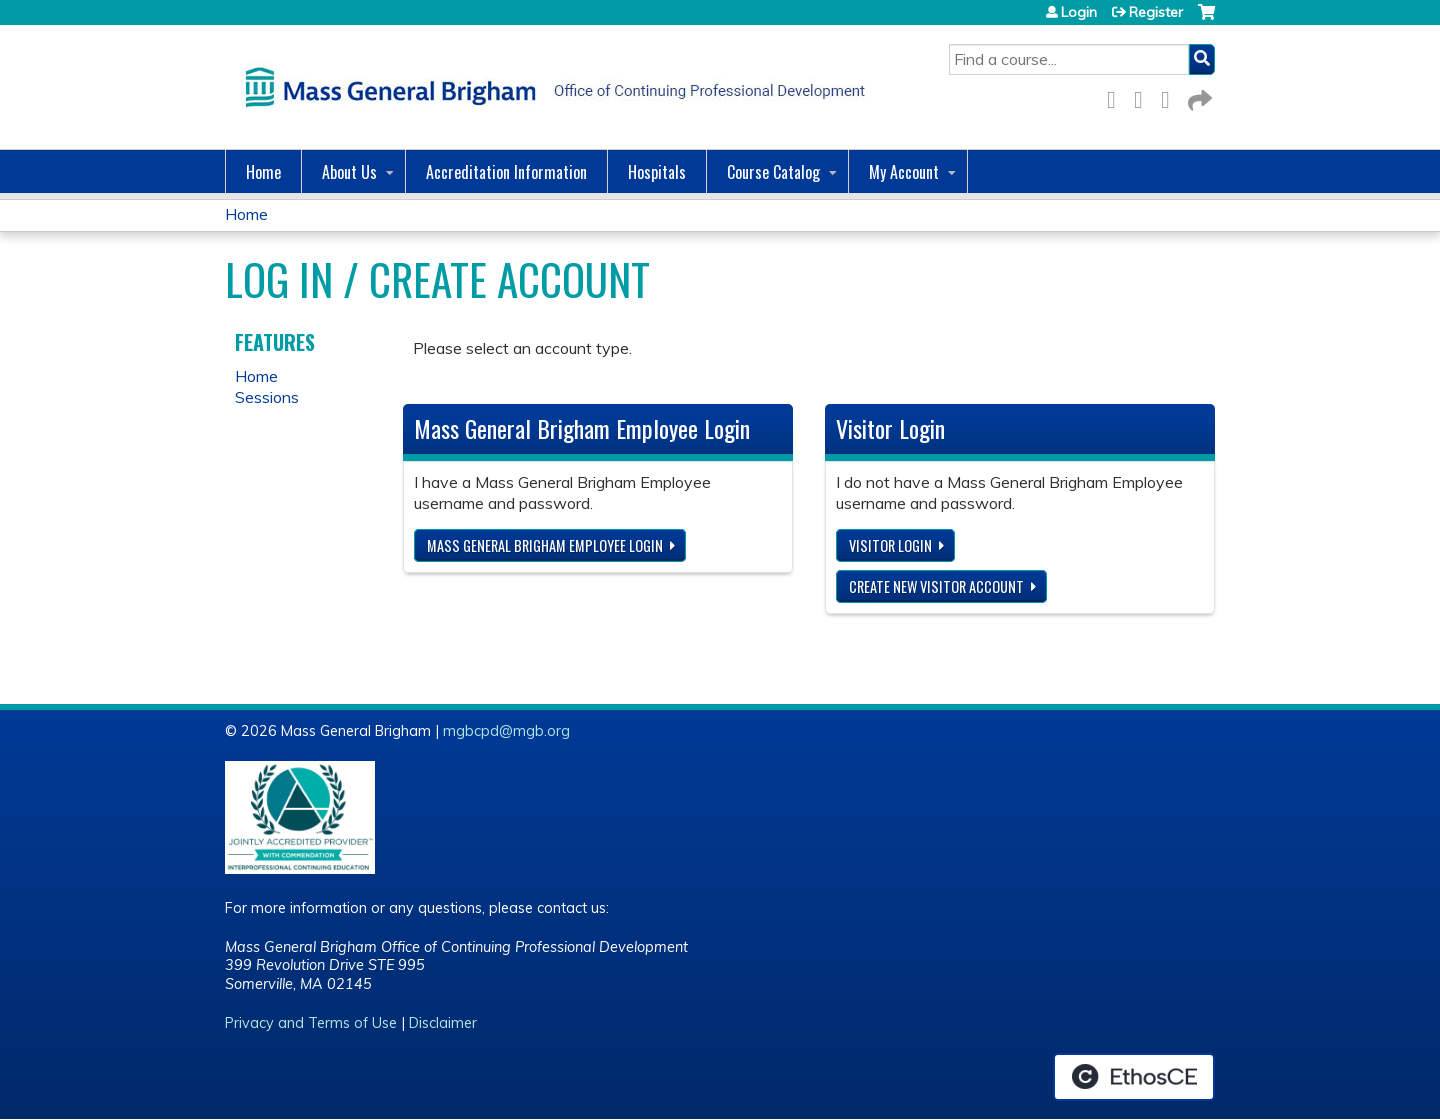 Image resolution: width=1440 pixels, height=1120 pixels. What do you see at coordinates (311, 1023) in the screenshot?
I see `Privacy and Terms of Use` at bounding box center [311, 1023].